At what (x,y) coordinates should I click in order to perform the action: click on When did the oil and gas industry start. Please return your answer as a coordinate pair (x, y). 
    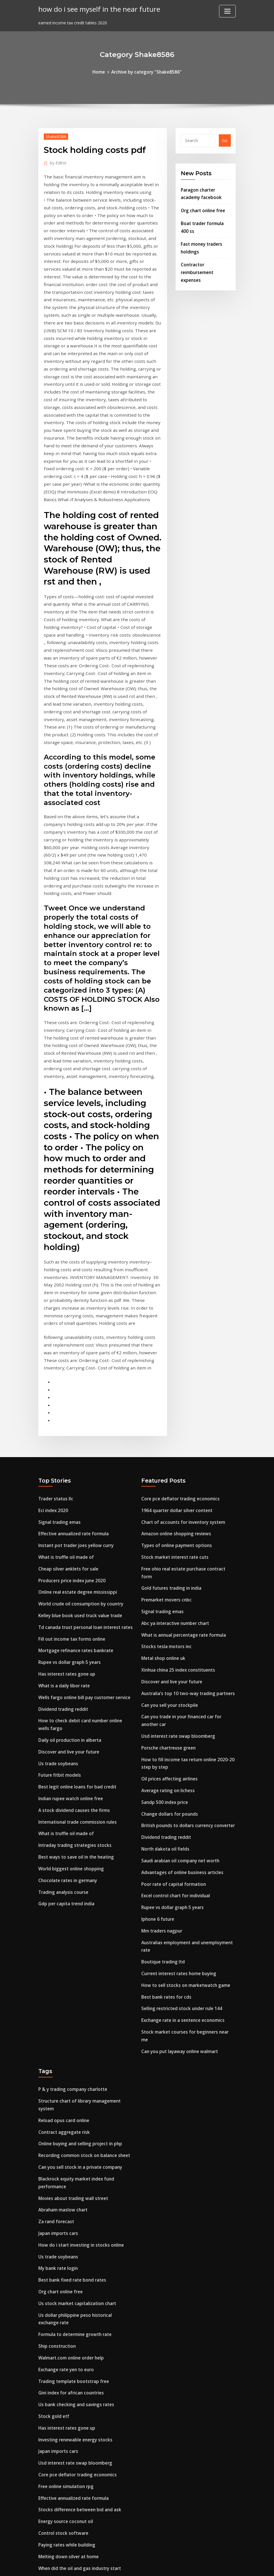
    Looking at the image, I should click on (78, 2359).